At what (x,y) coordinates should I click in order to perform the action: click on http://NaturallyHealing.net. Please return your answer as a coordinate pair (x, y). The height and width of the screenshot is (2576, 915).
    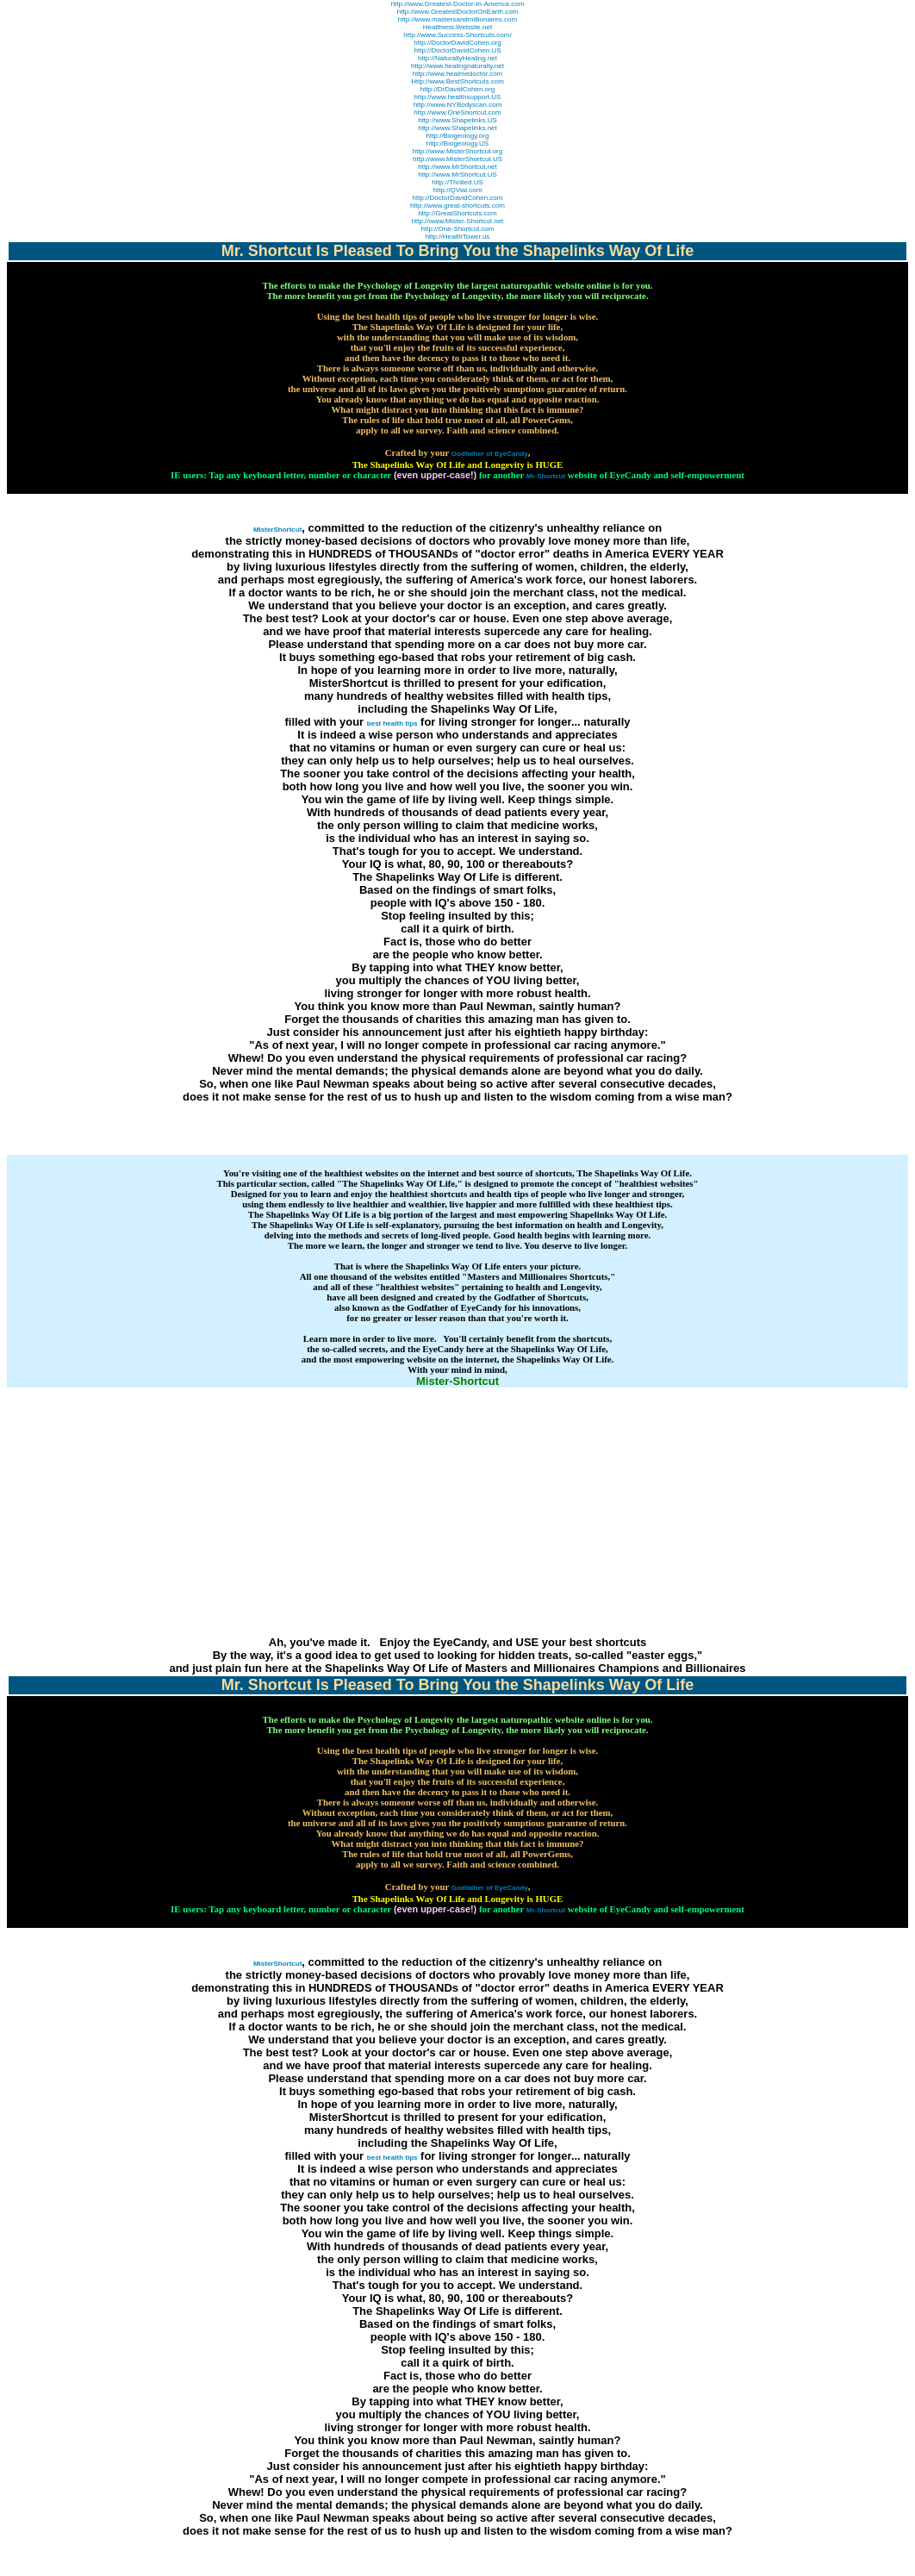
    Looking at the image, I should click on (457, 58).